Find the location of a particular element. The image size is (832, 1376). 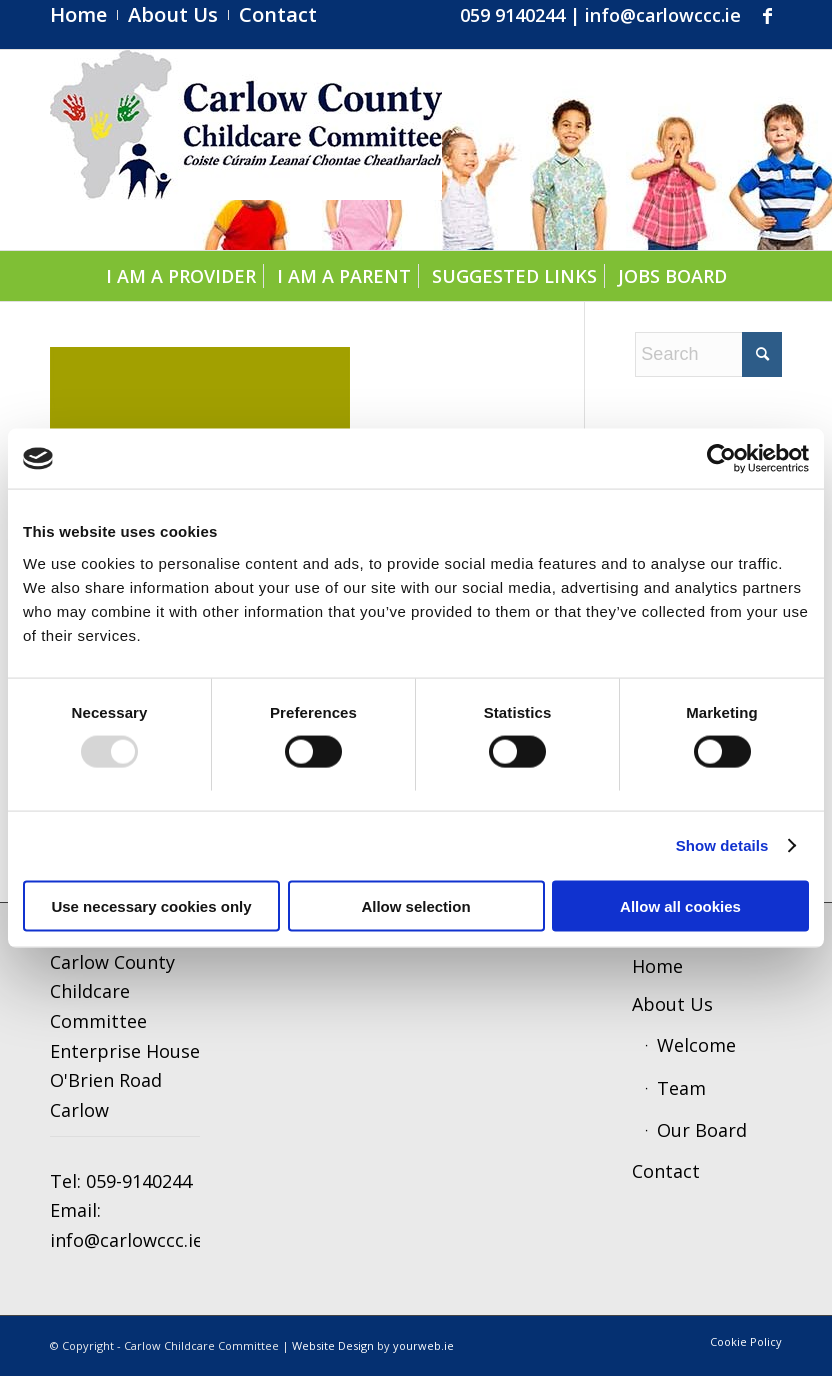

Allow all cookies is located at coordinates (680, 905).